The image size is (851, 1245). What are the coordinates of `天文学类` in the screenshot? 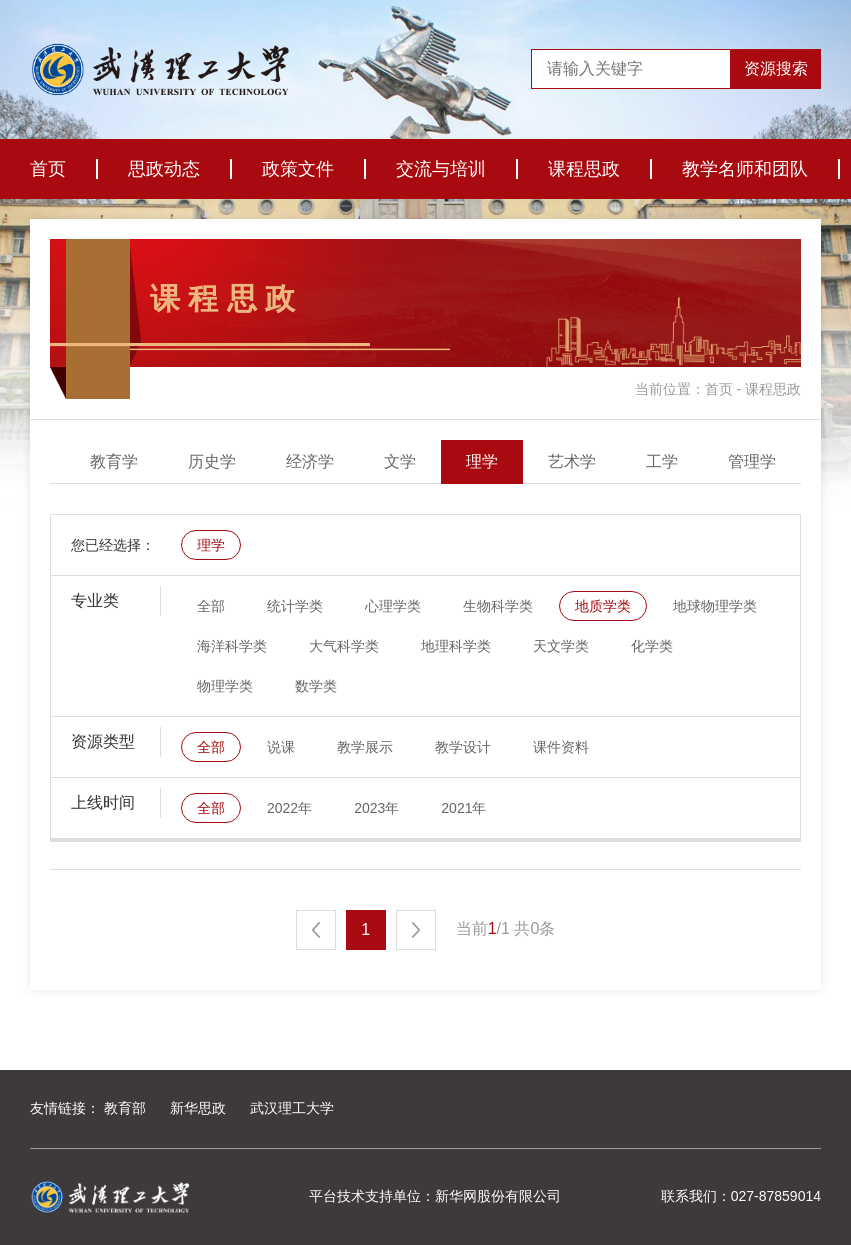 It's located at (561, 646).